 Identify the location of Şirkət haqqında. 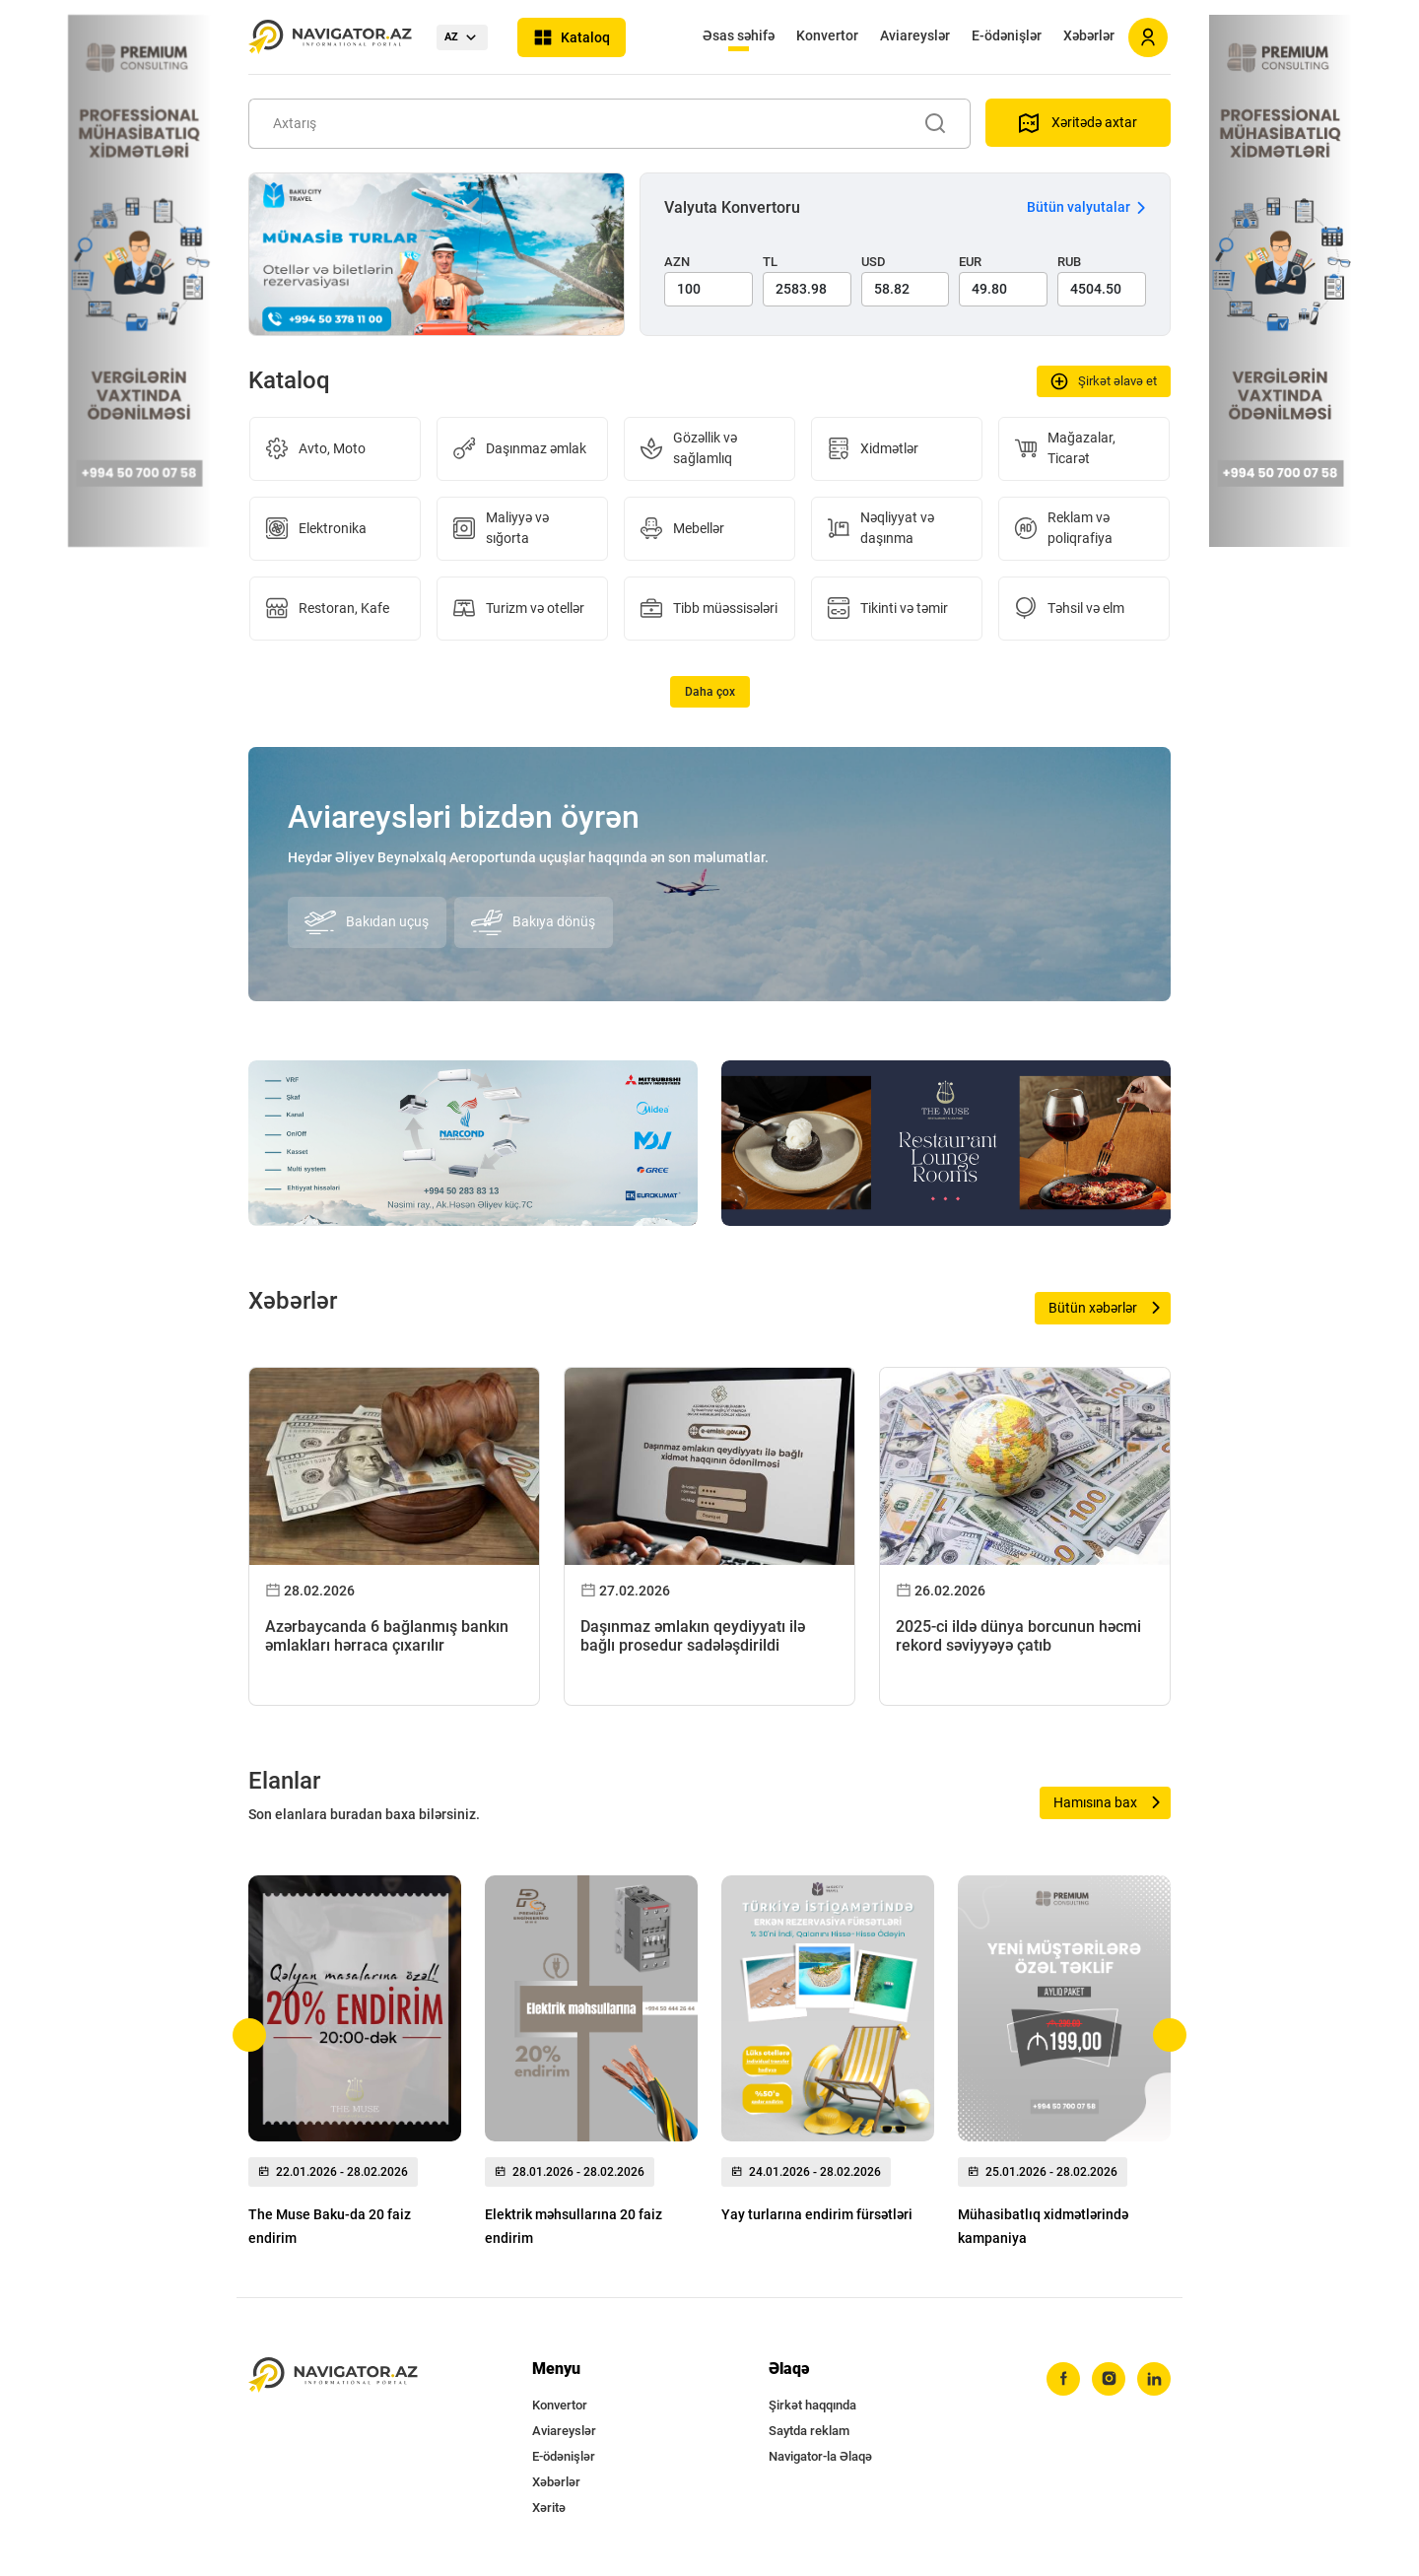
(812, 2405).